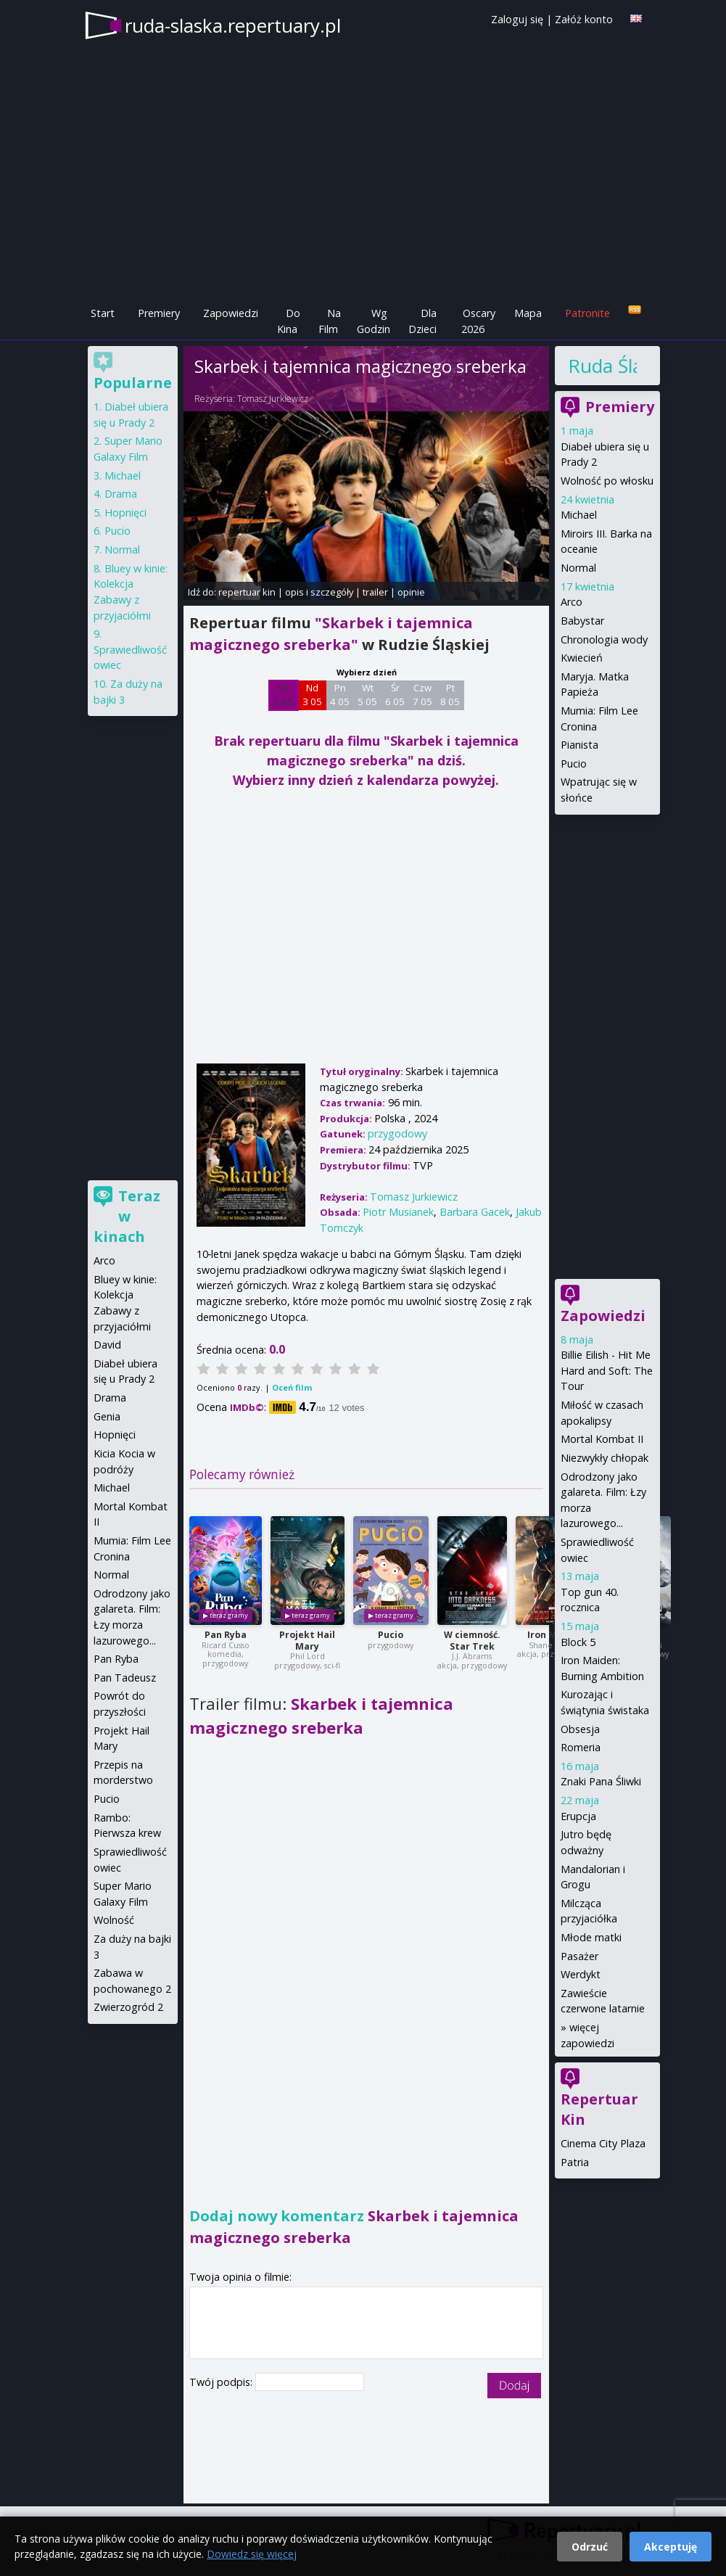  I want to click on opis i szczegóły, so click(319, 591).